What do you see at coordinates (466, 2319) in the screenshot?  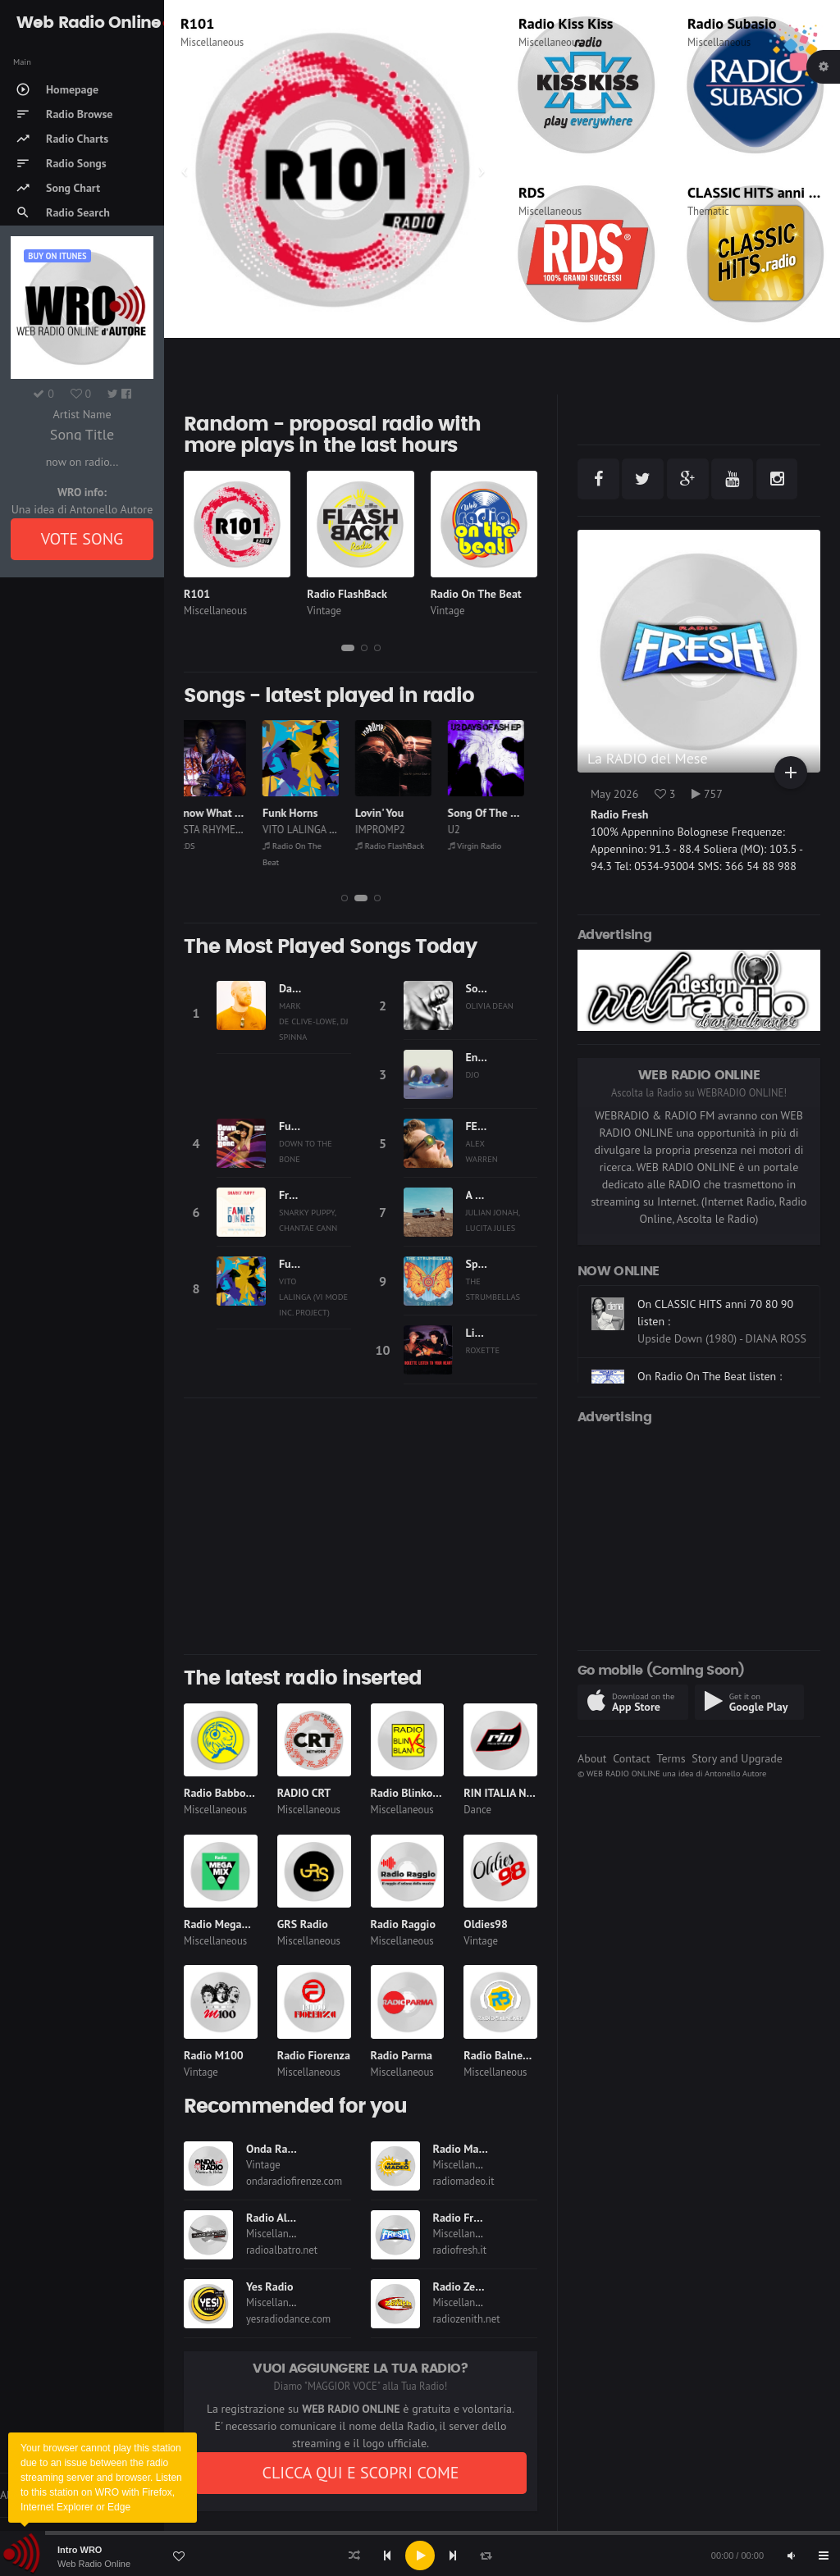 I see `radiozenith.net` at bounding box center [466, 2319].